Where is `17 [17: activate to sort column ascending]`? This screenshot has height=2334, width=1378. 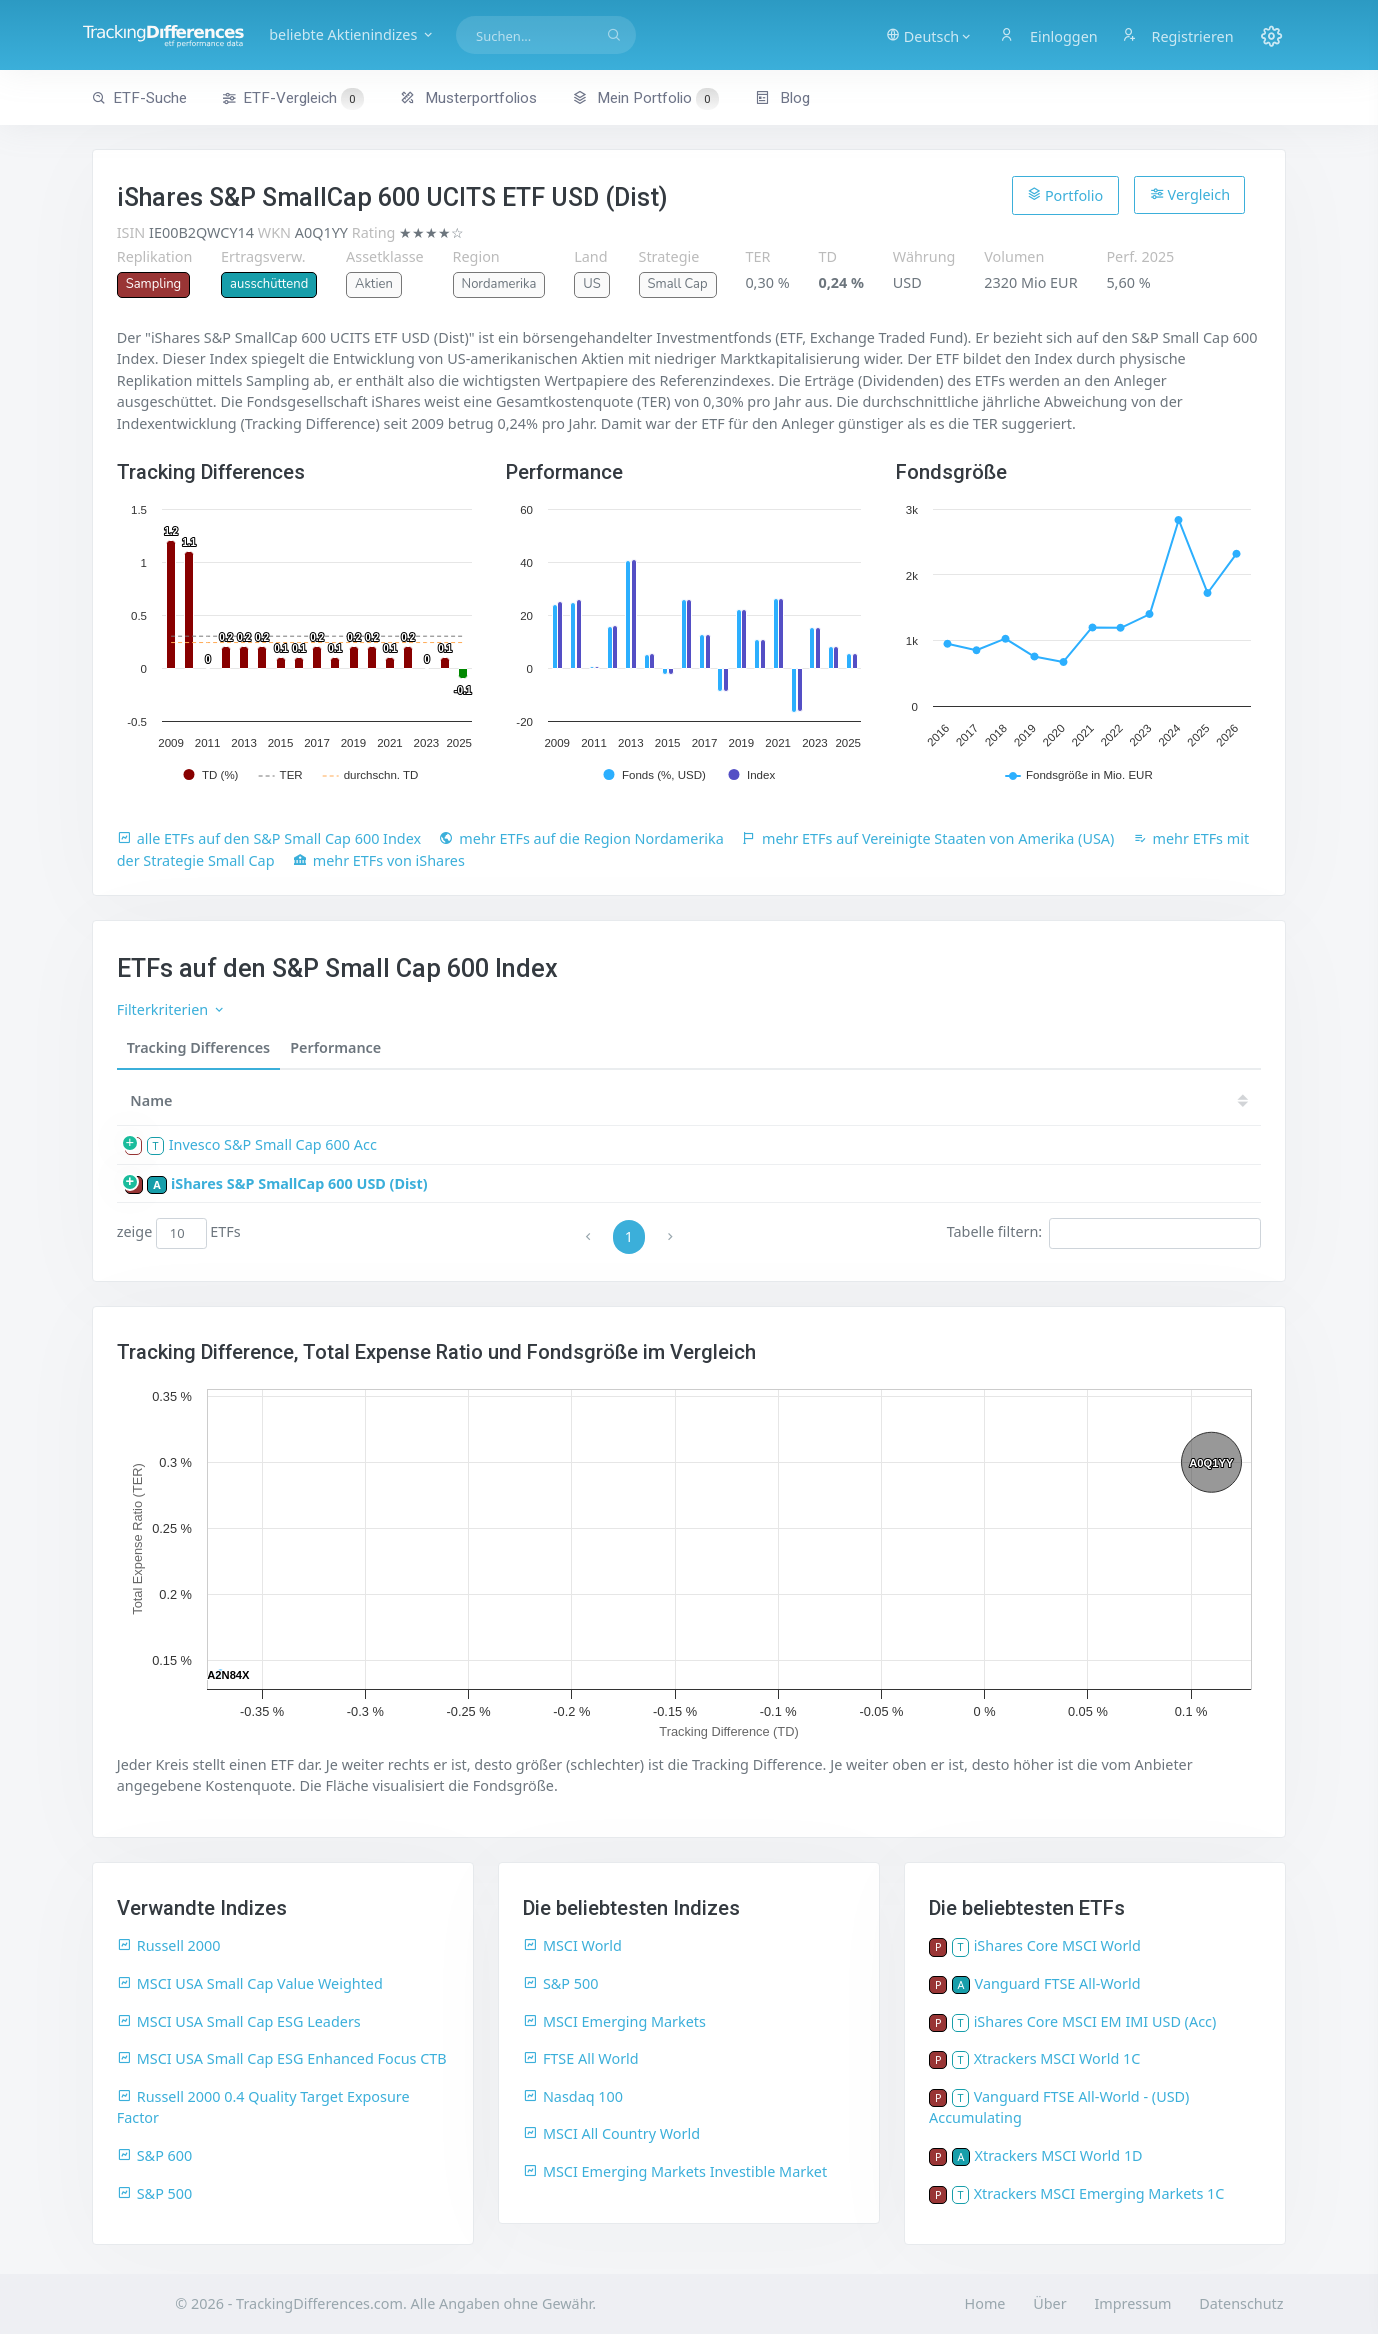 17 [17: activate to sort column ascending] is located at coordinates (1163, 1100).